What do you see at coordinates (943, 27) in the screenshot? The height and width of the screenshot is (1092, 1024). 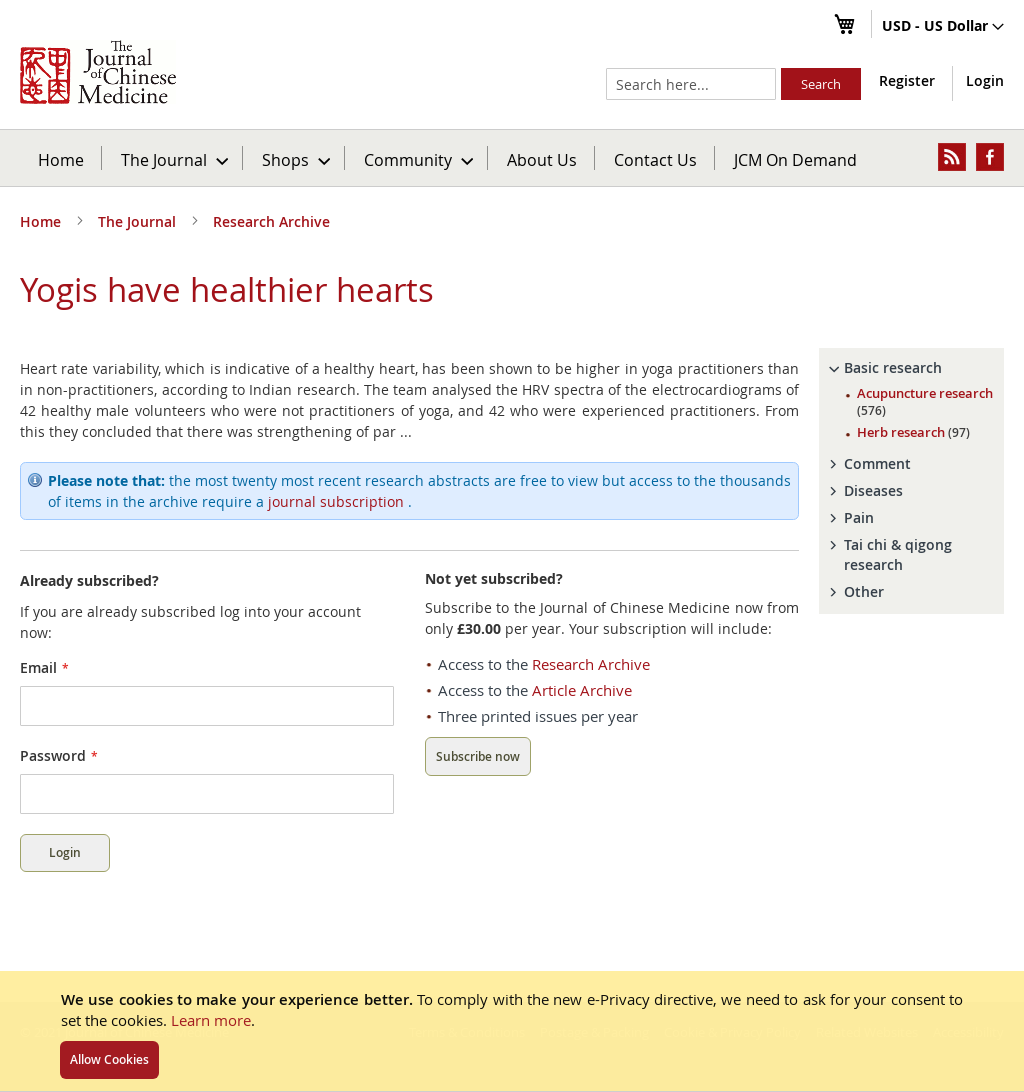 I see `[button]` at bounding box center [943, 27].